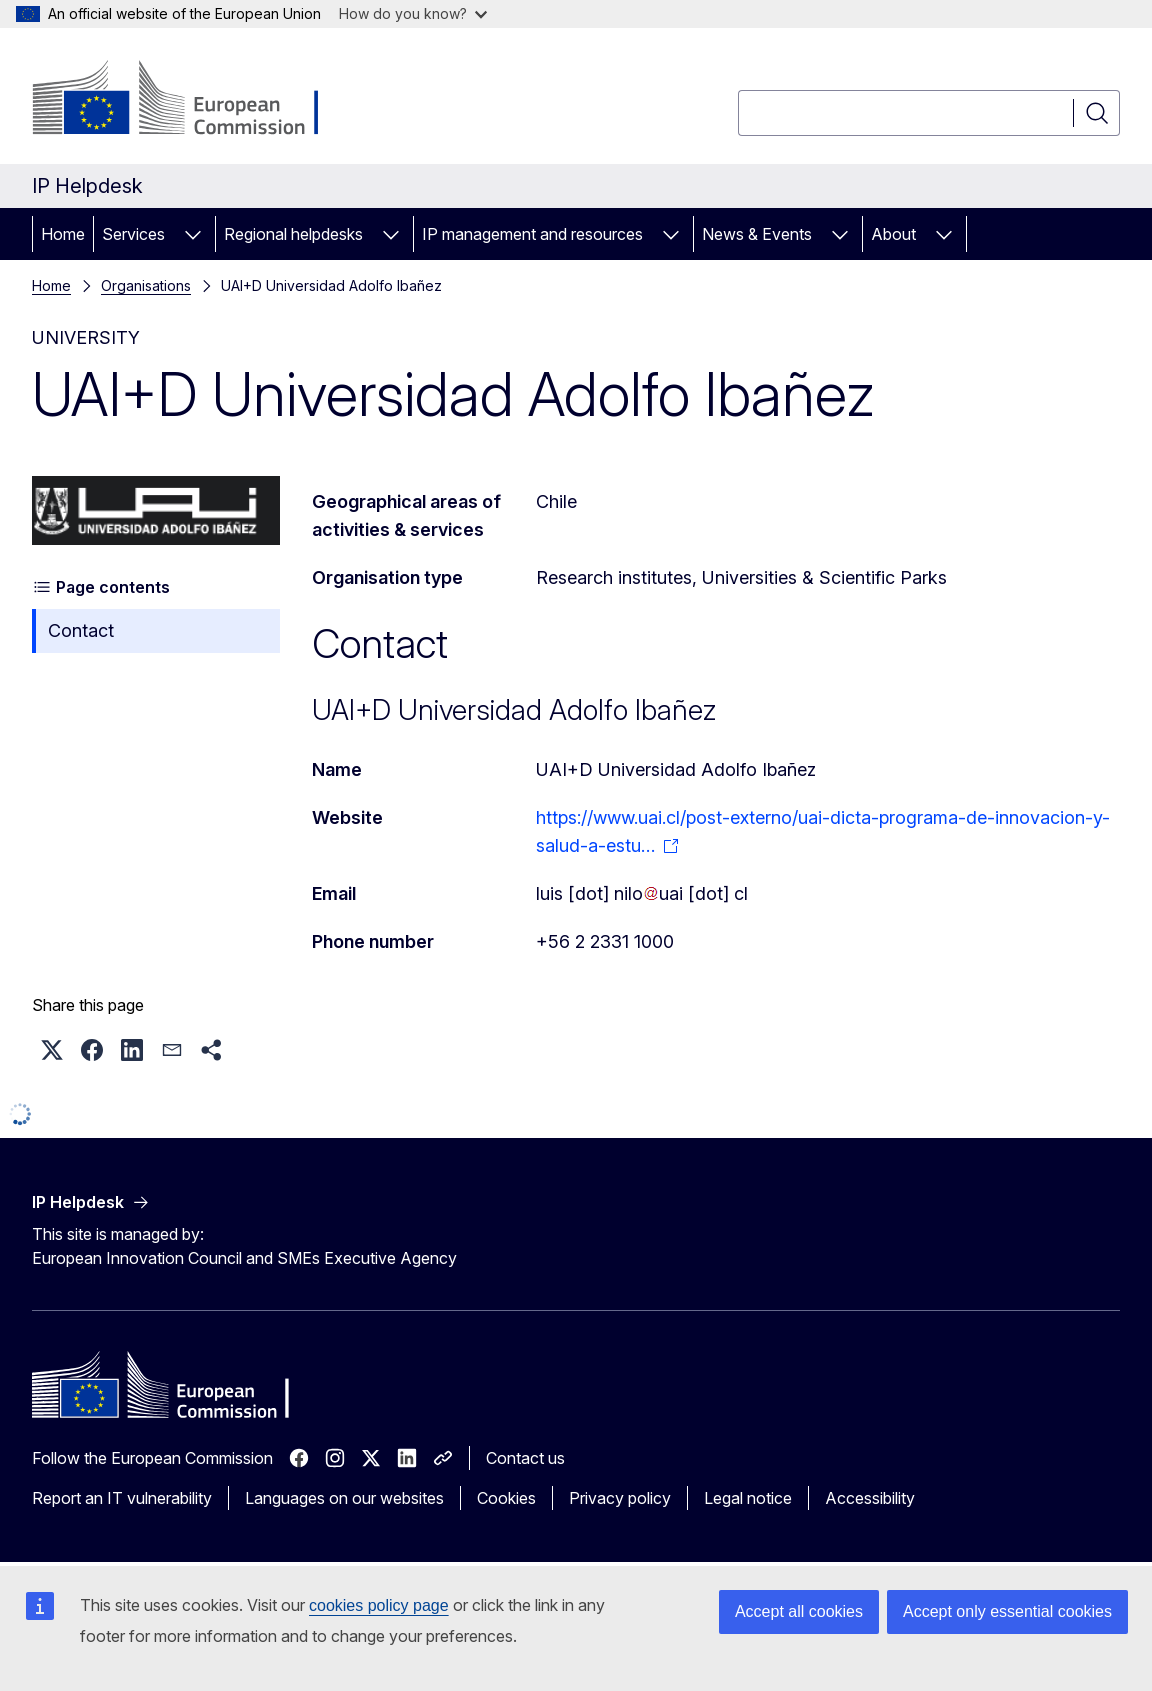  What do you see at coordinates (525, 1458) in the screenshot?
I see `Contact us` at bounding box center [525, 1458].